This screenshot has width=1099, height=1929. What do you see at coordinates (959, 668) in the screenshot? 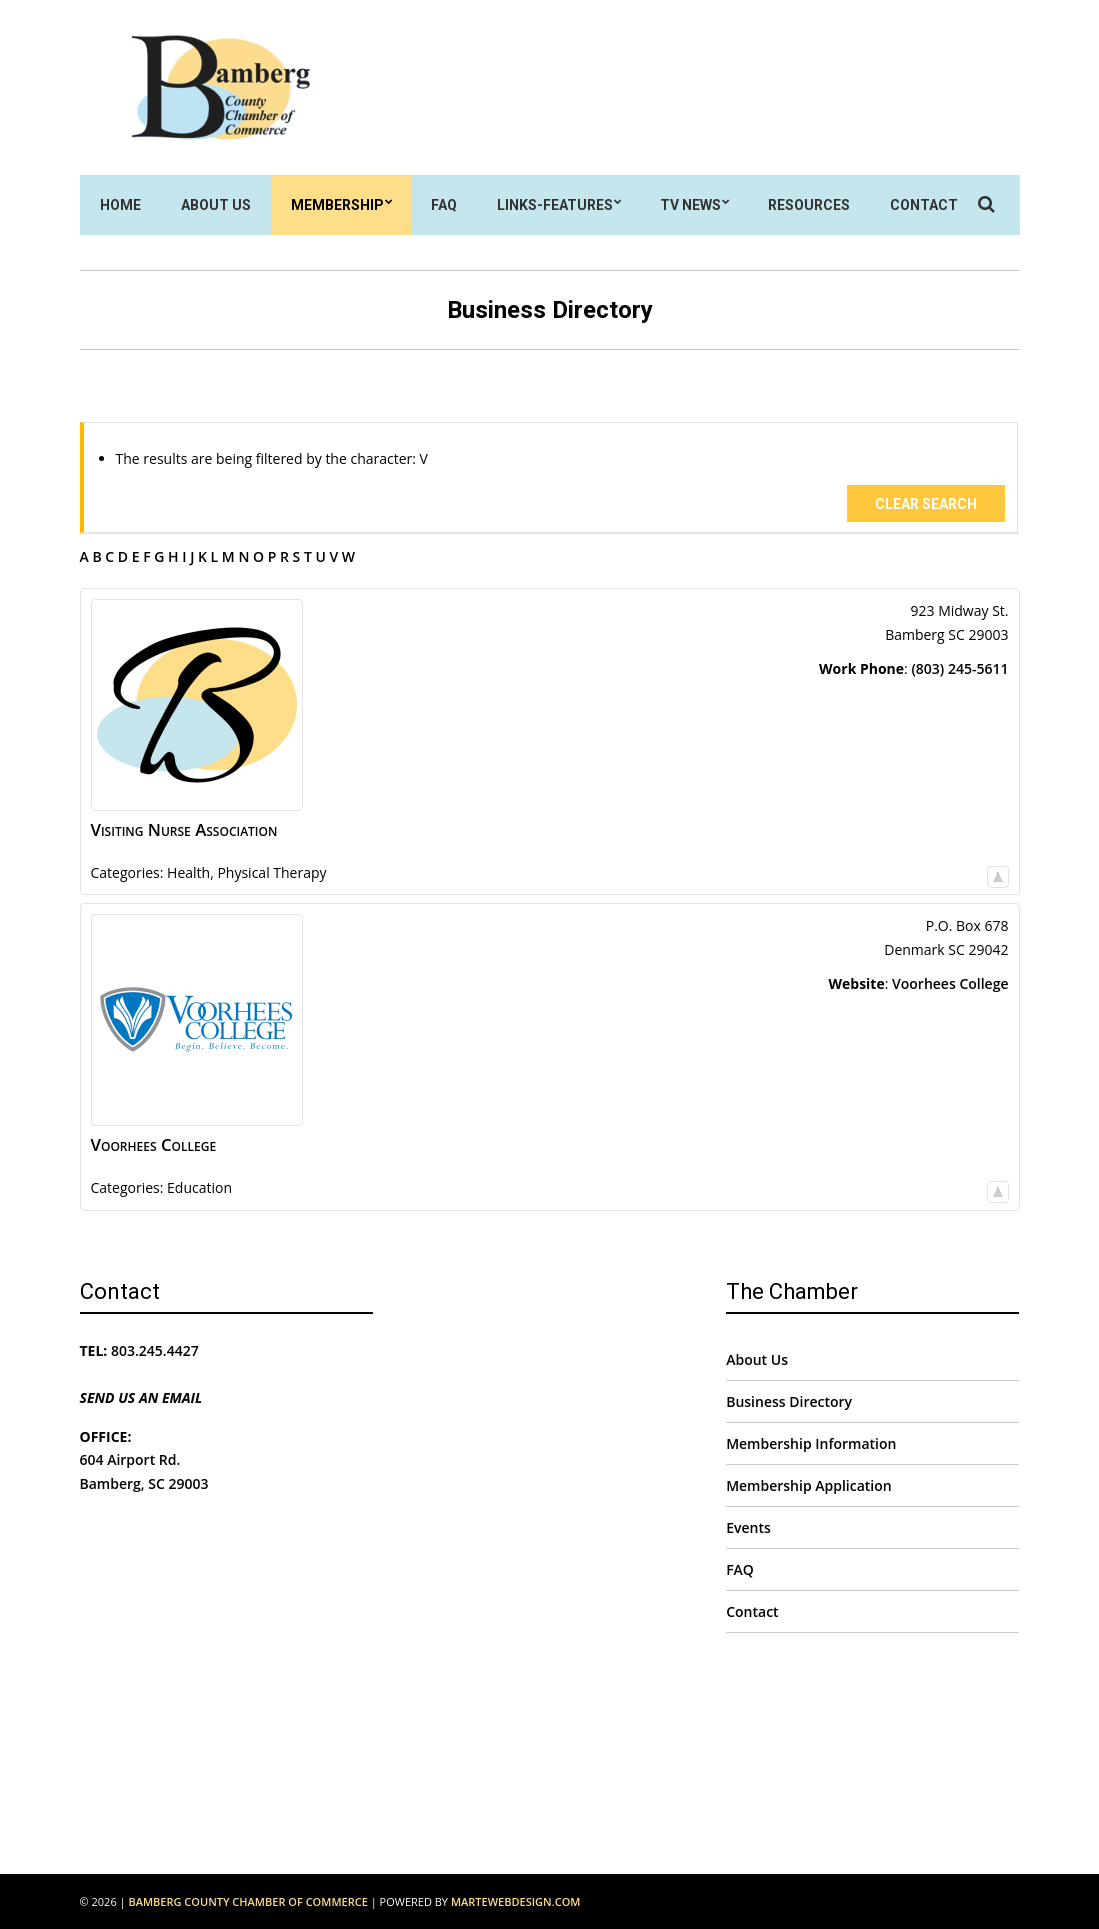
I see `(803) 245-5611` at bounding box center [959, 668].